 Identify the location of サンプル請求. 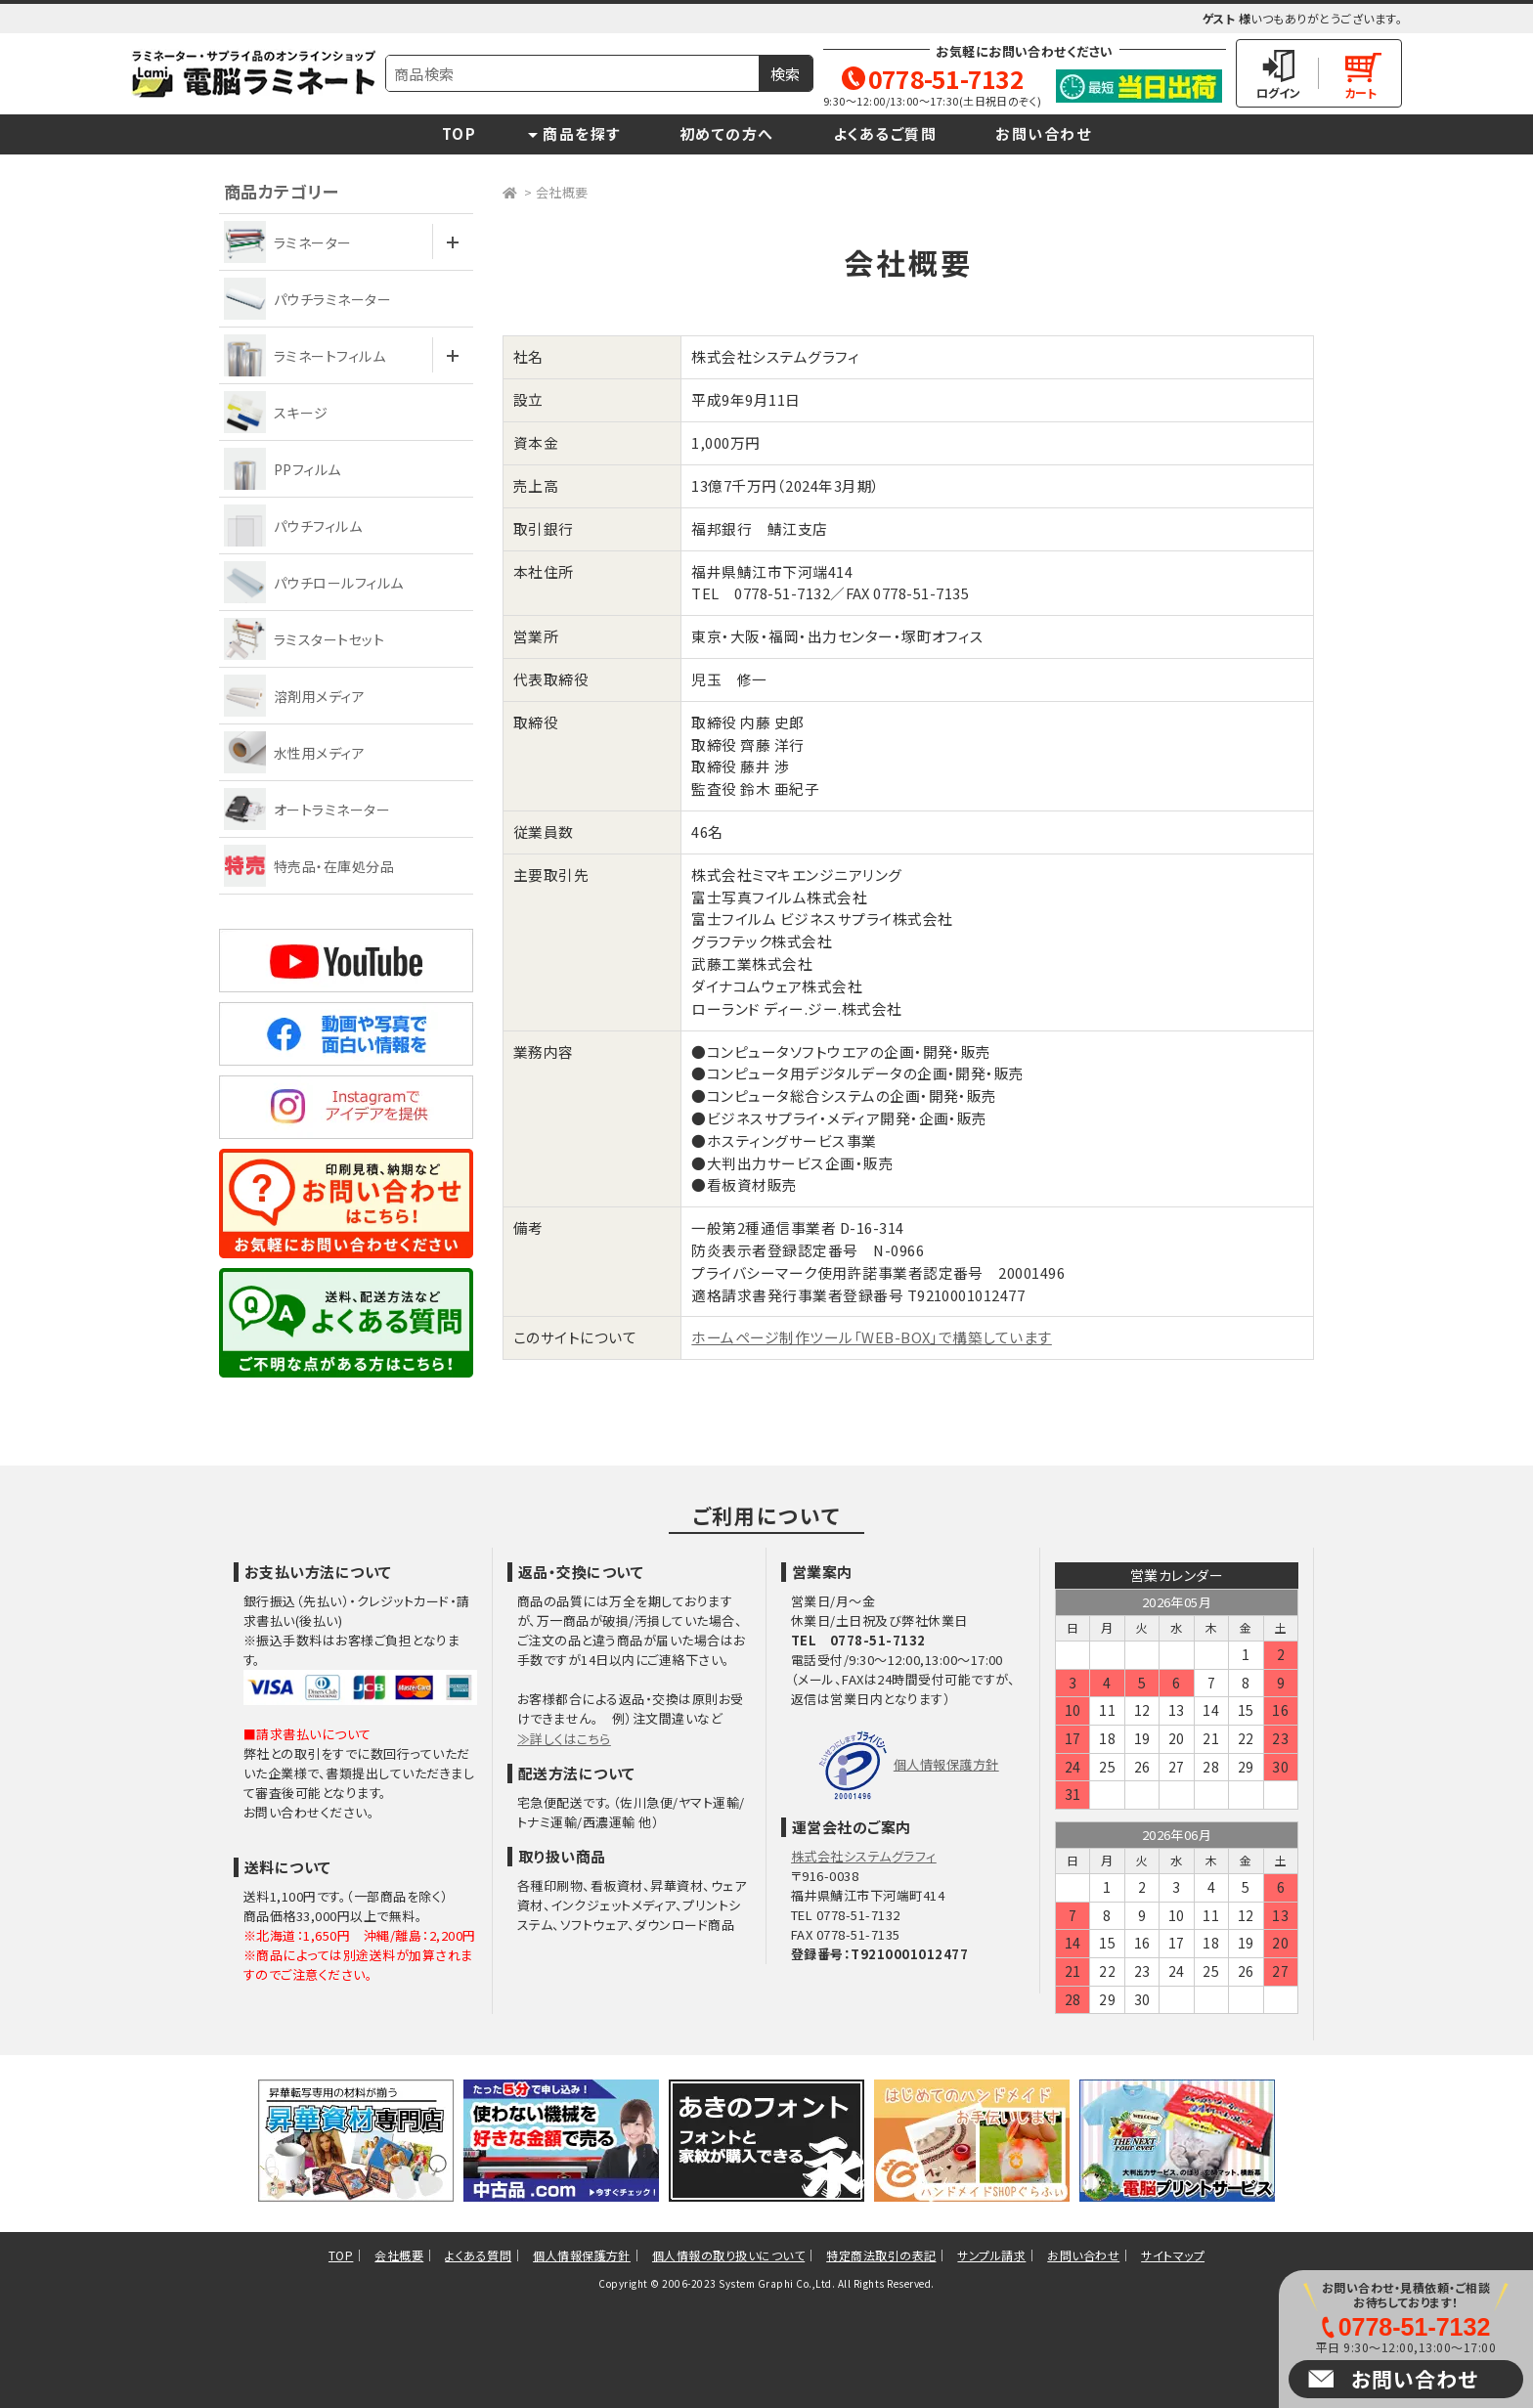
(991, 2255).